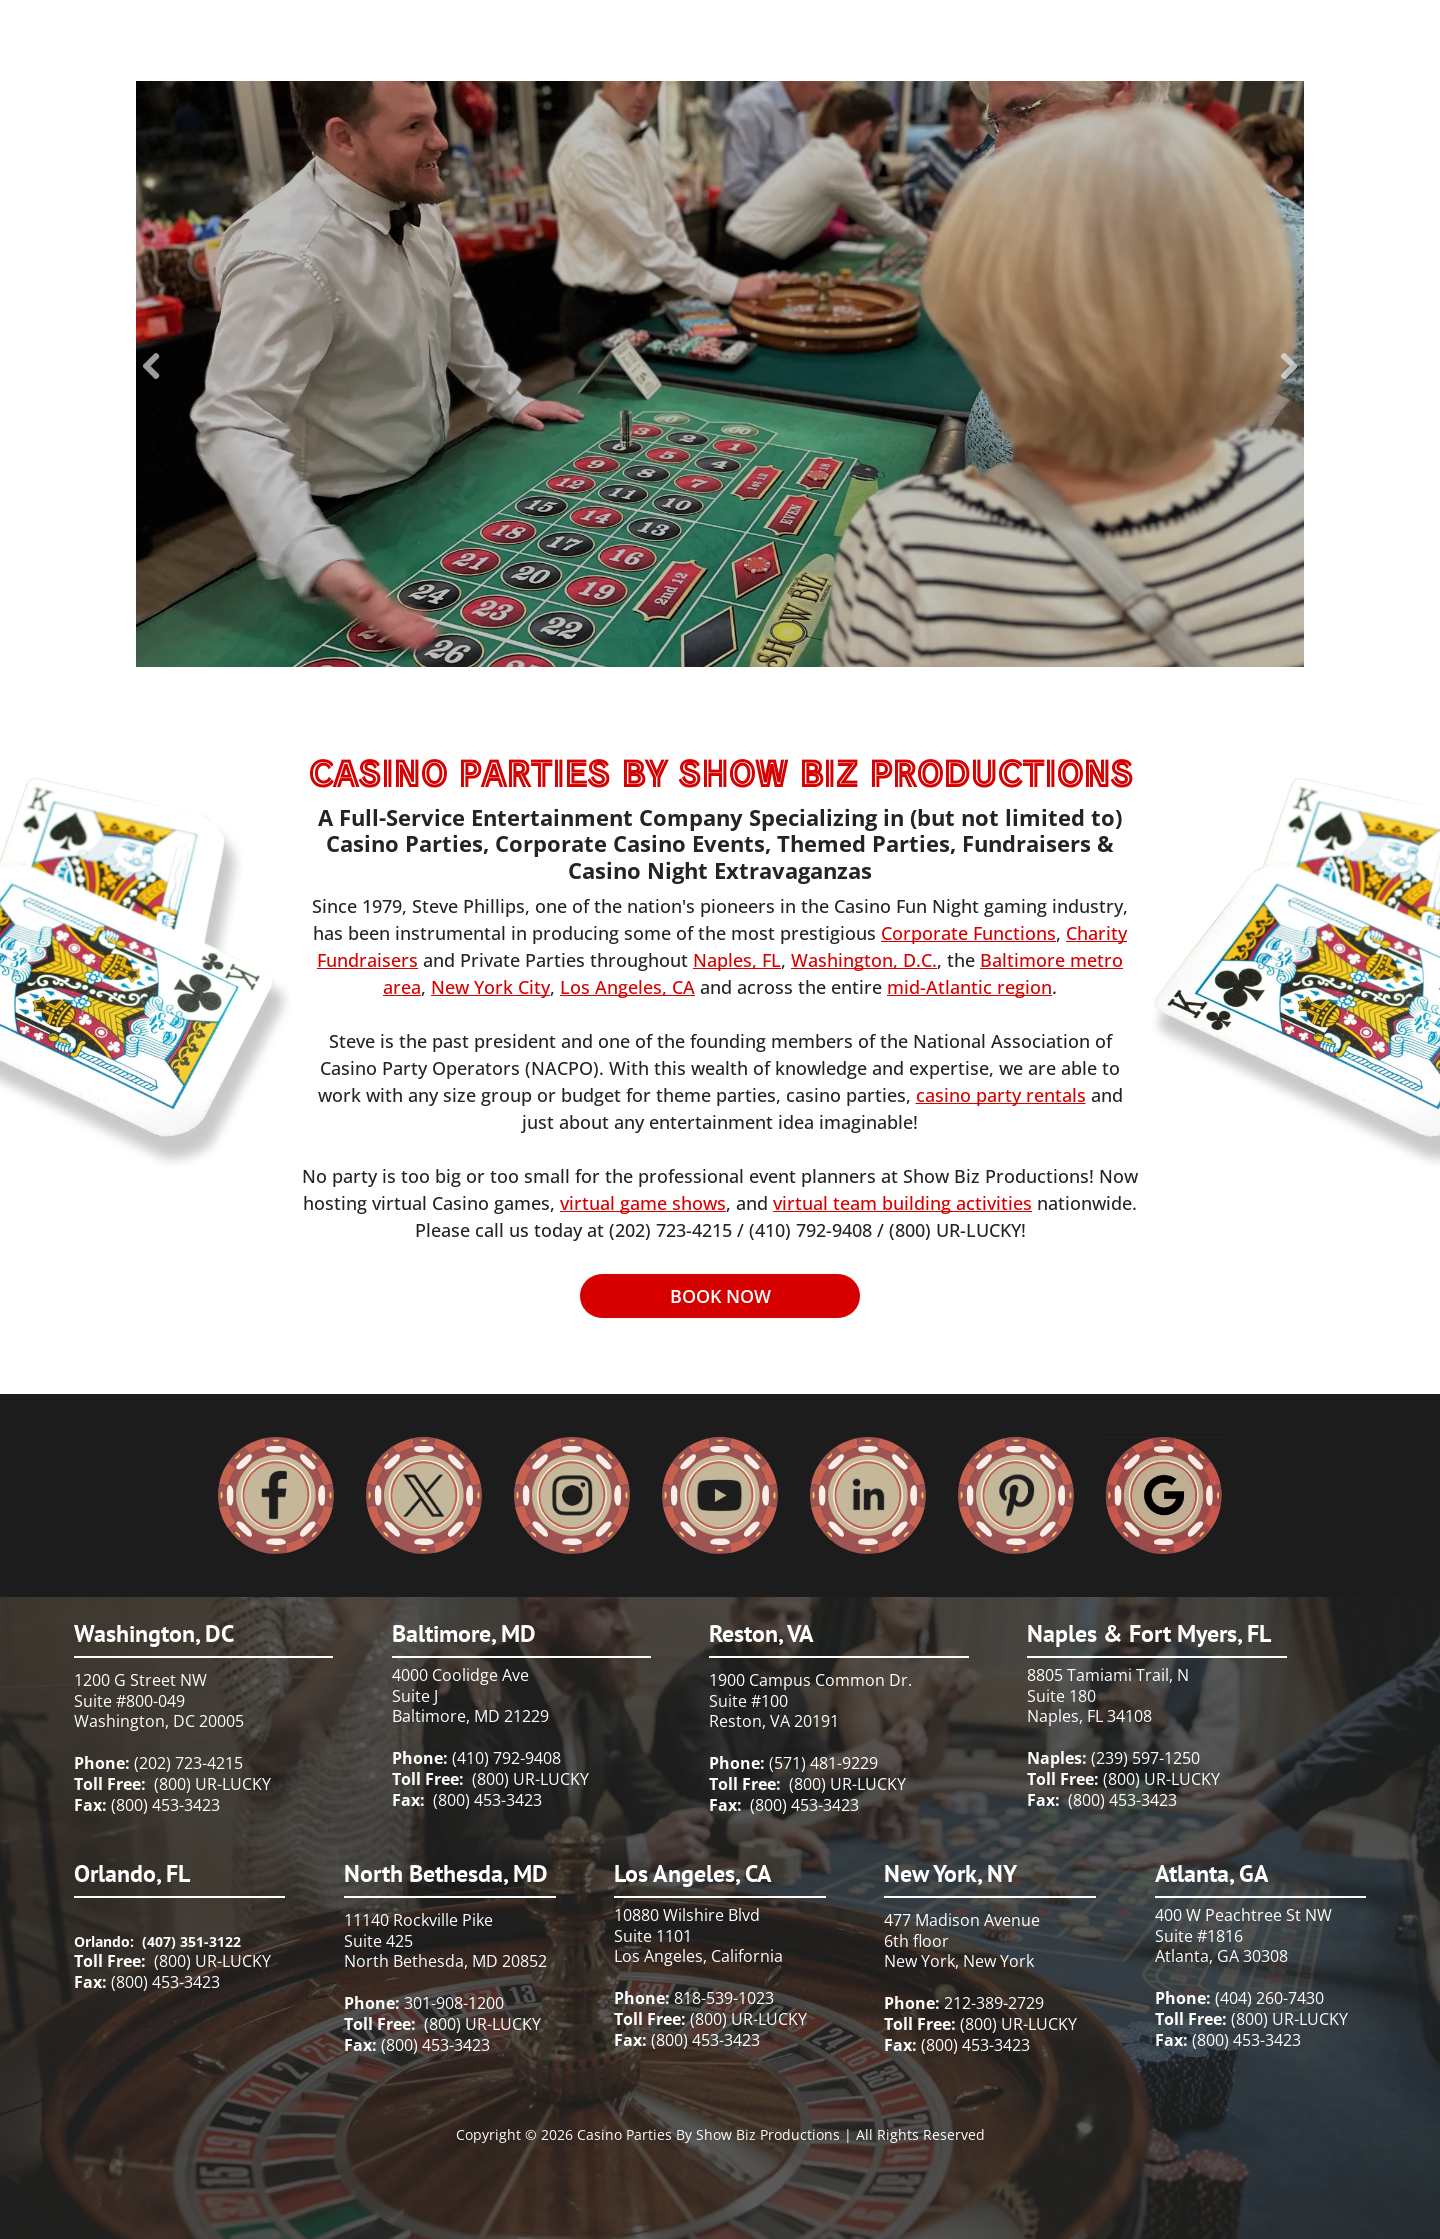 The height and width of the screenshot is (2239, 1440). What do you see at coordinates (968, 933) in the screenshot?
I see `Corporate Functions` at bounding box center [968, 933].